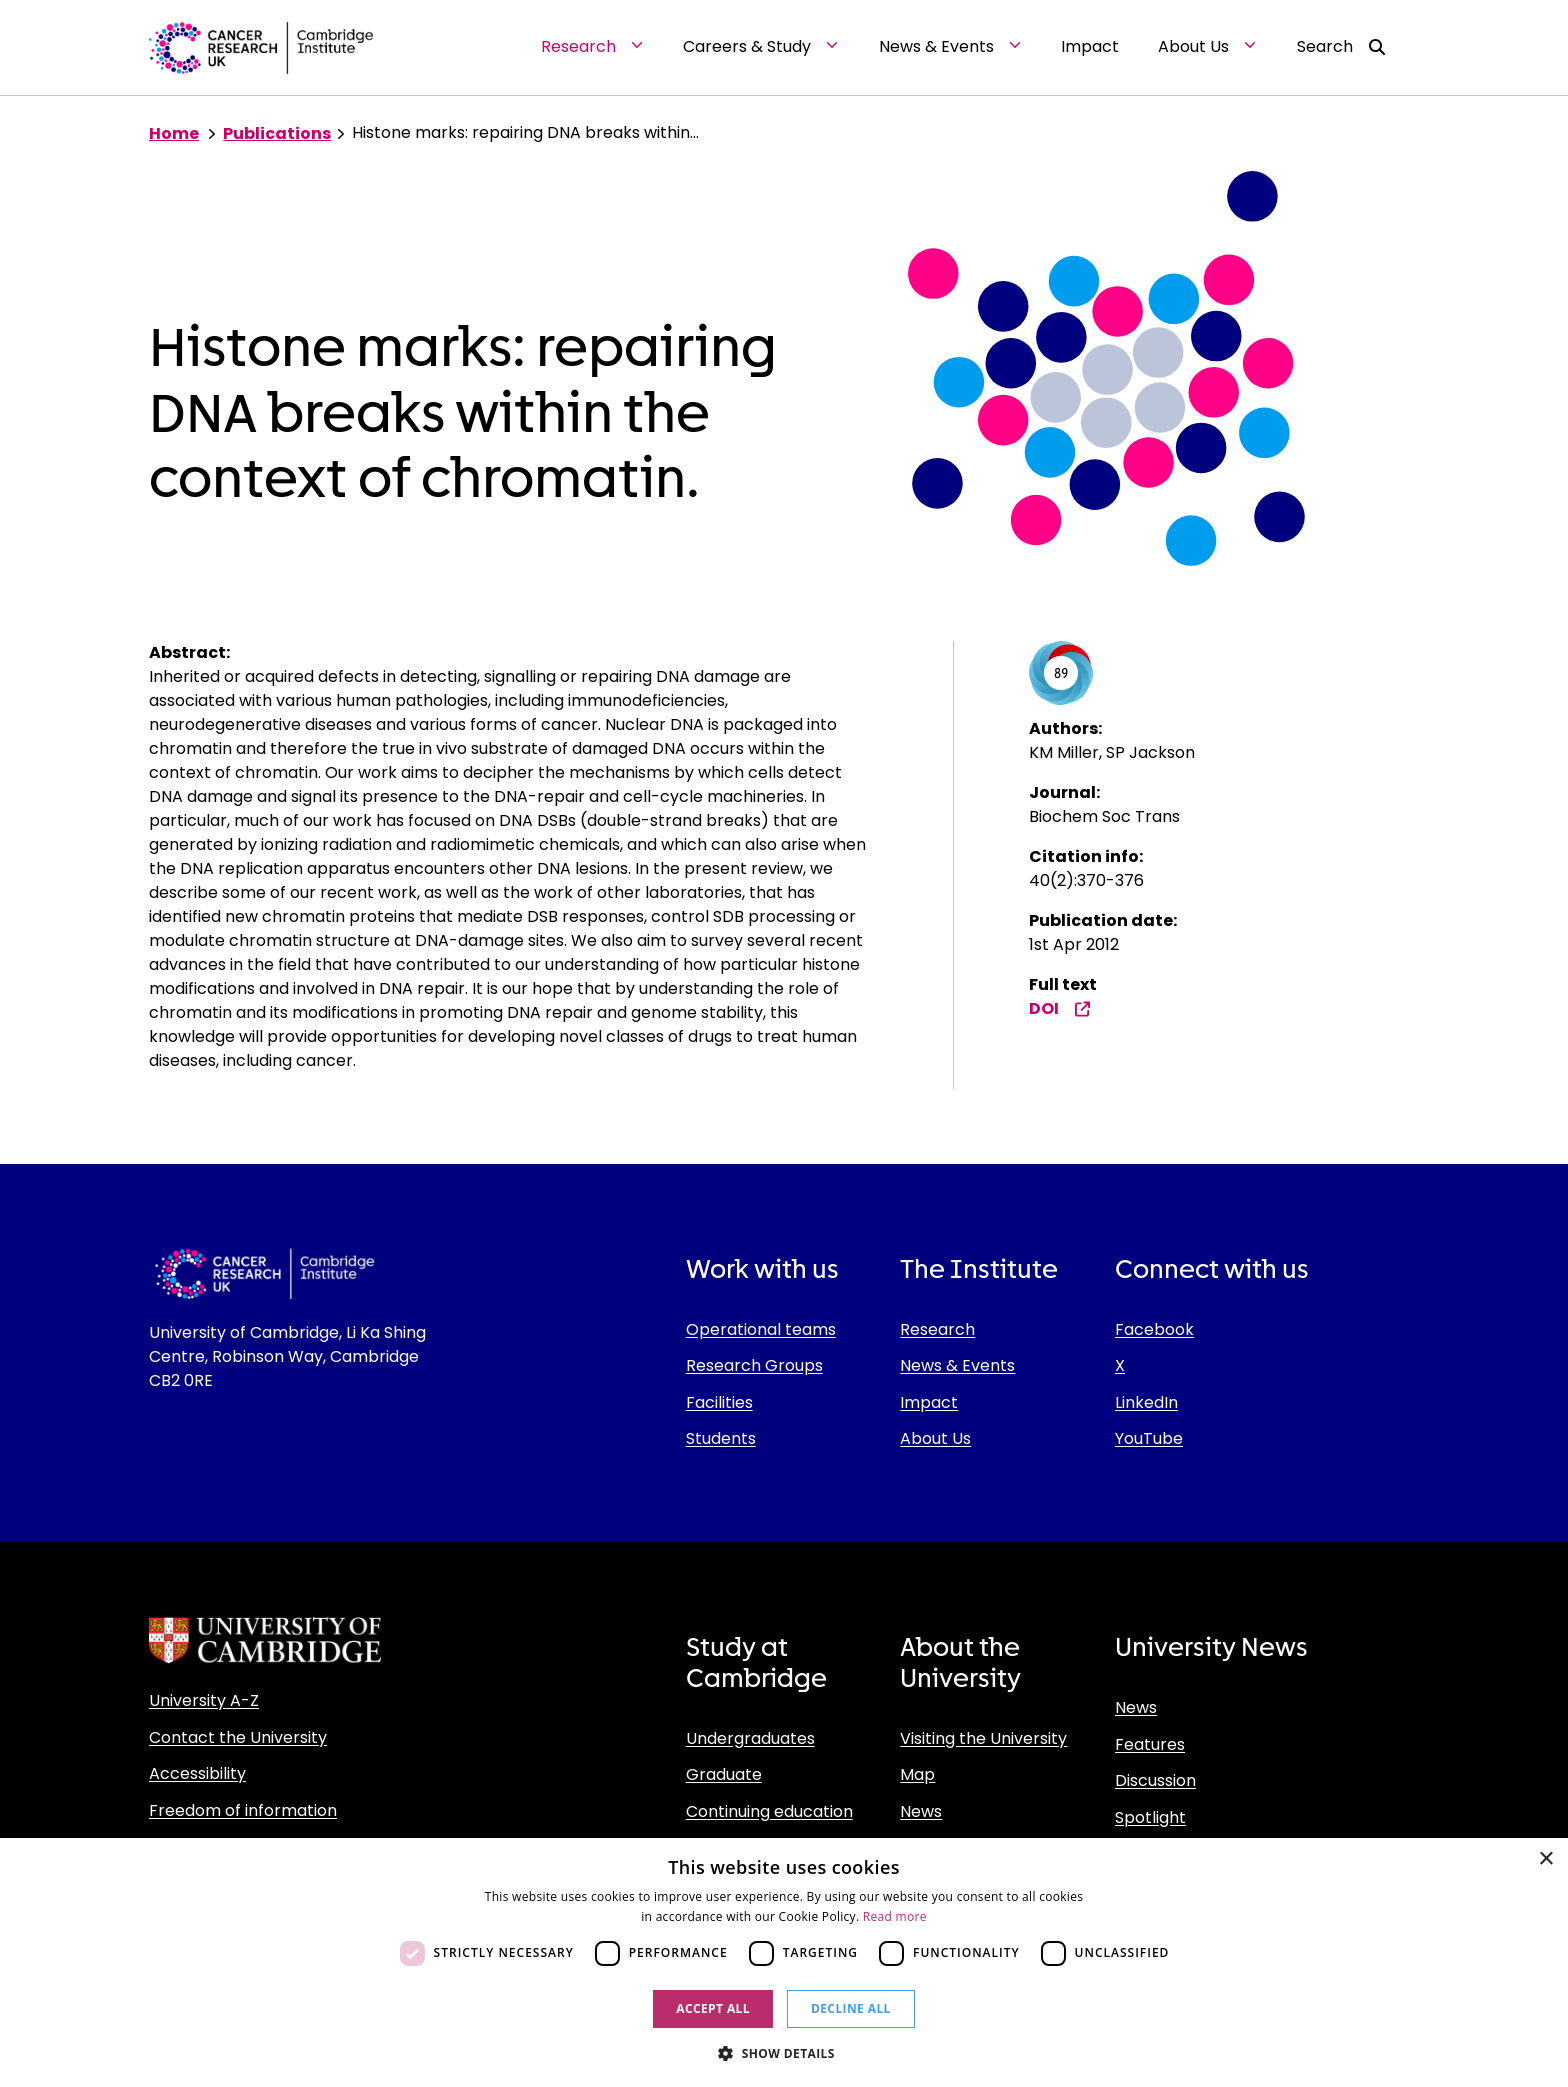 Image resolution: width=1568 pixels, height=2087 pixels. I want to click on Accept all [button], so click(713, 2008).